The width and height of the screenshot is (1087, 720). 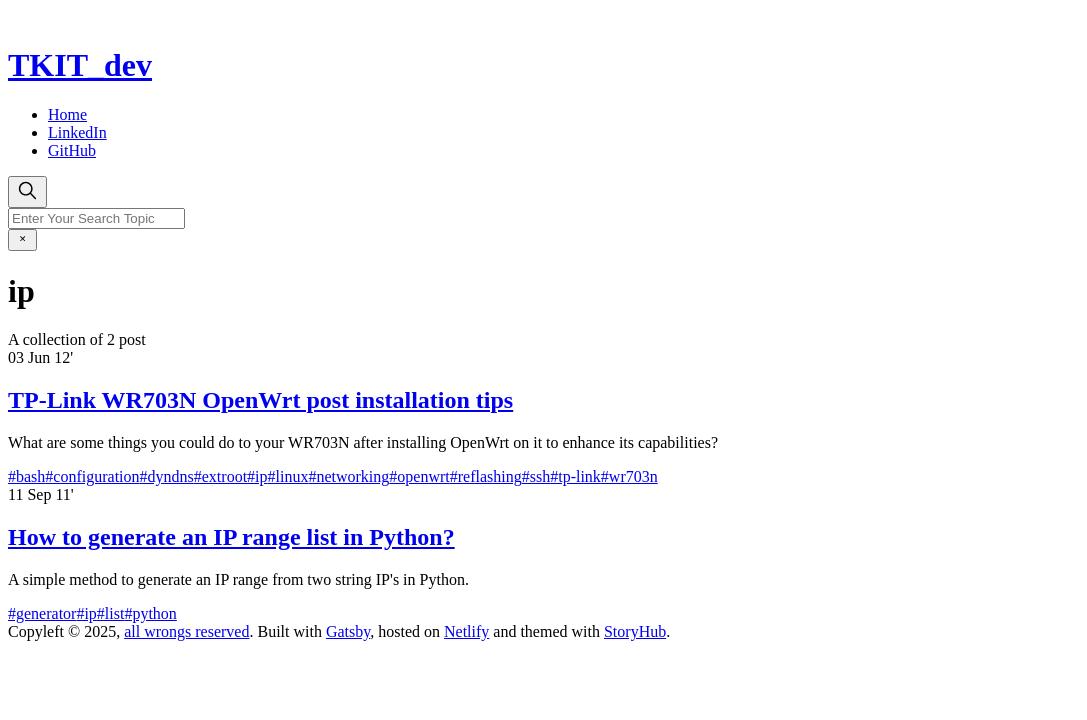 What do you see at coordinates (288, 476) in the screenshot?
I see `#linux` at bounding box center [288, 476].